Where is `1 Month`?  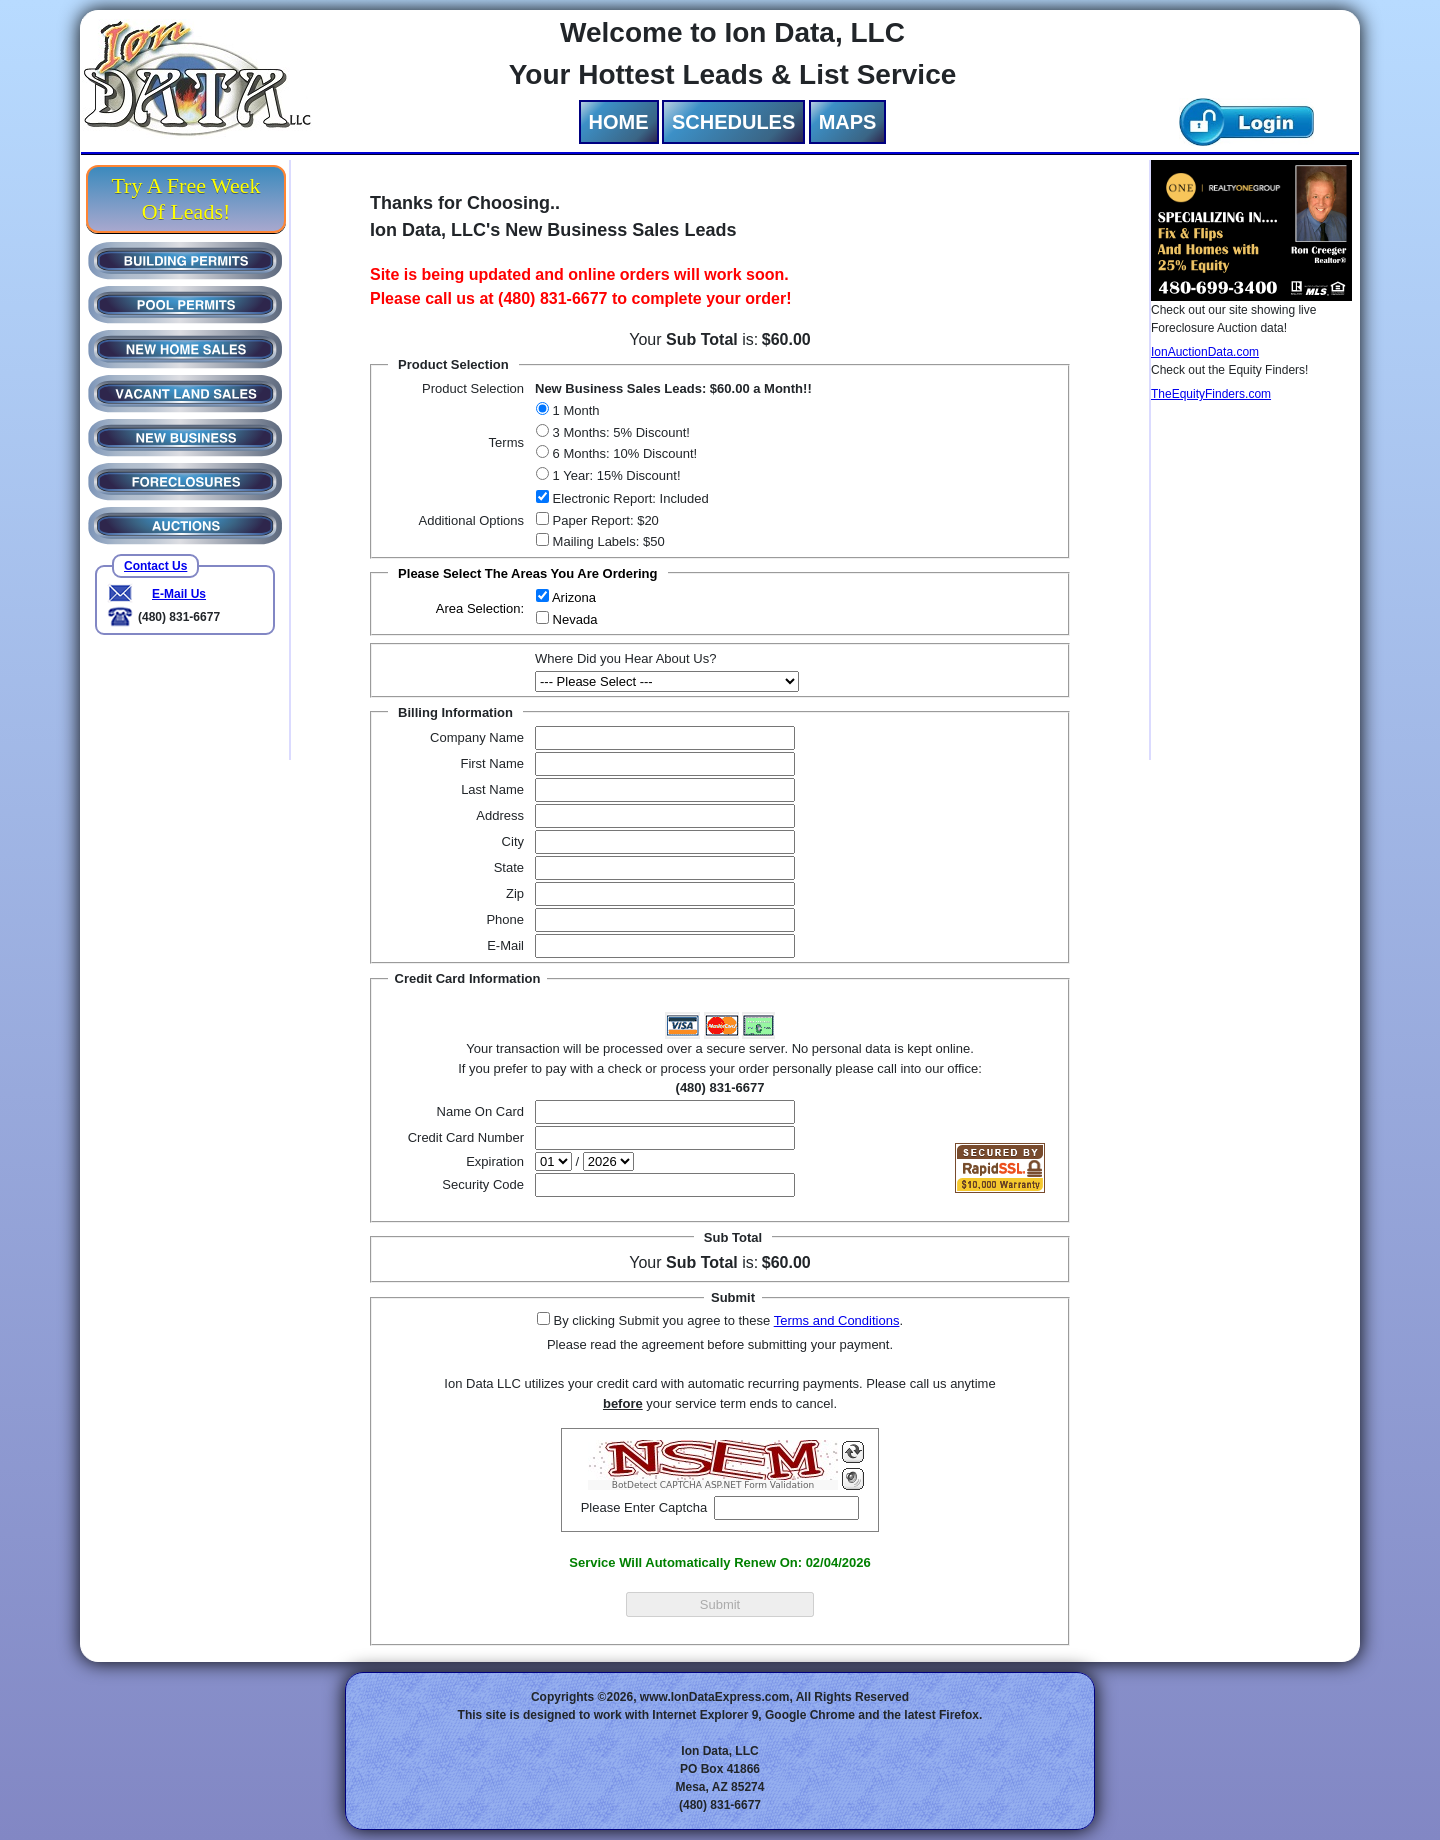
1 Month is located at coordinates (574, 410).